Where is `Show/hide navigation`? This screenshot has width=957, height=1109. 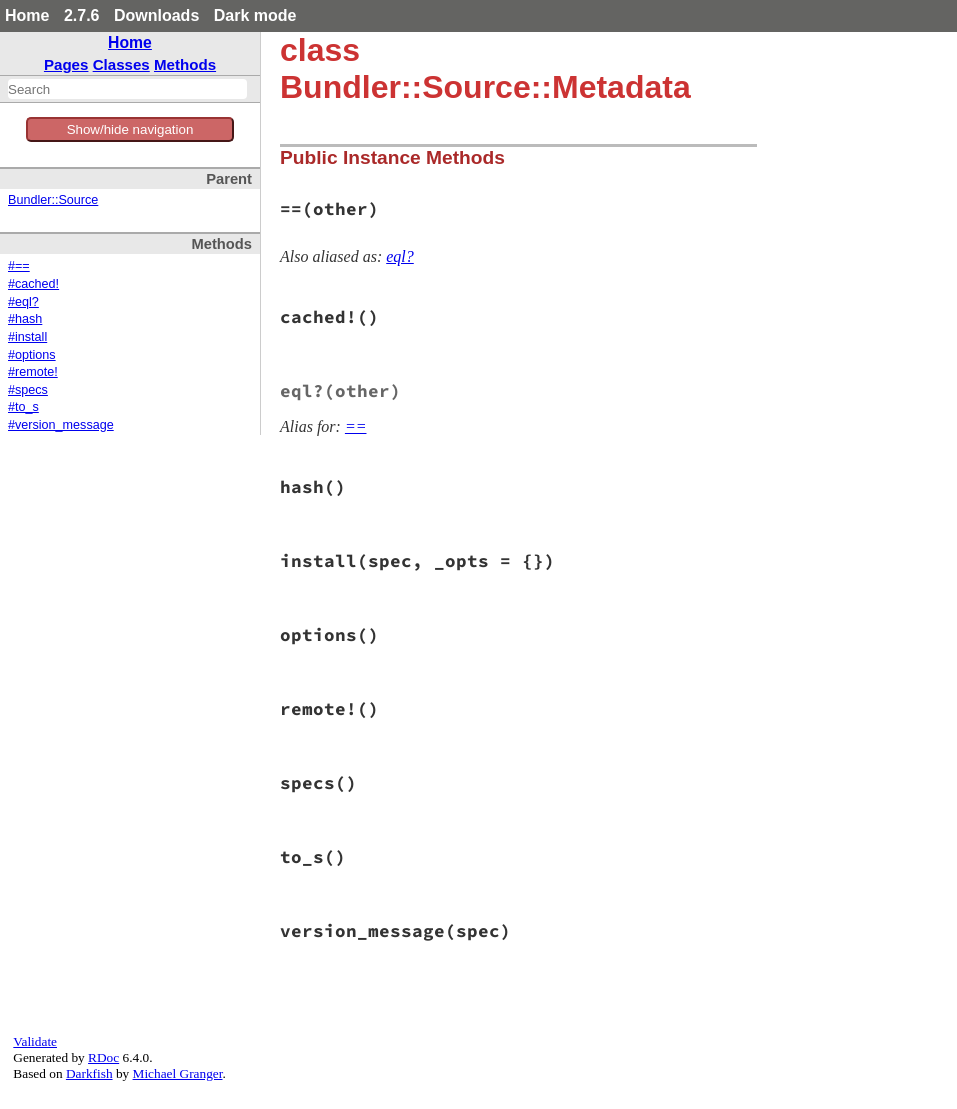
Show/hide navigation is located at coordinates (130, 129).